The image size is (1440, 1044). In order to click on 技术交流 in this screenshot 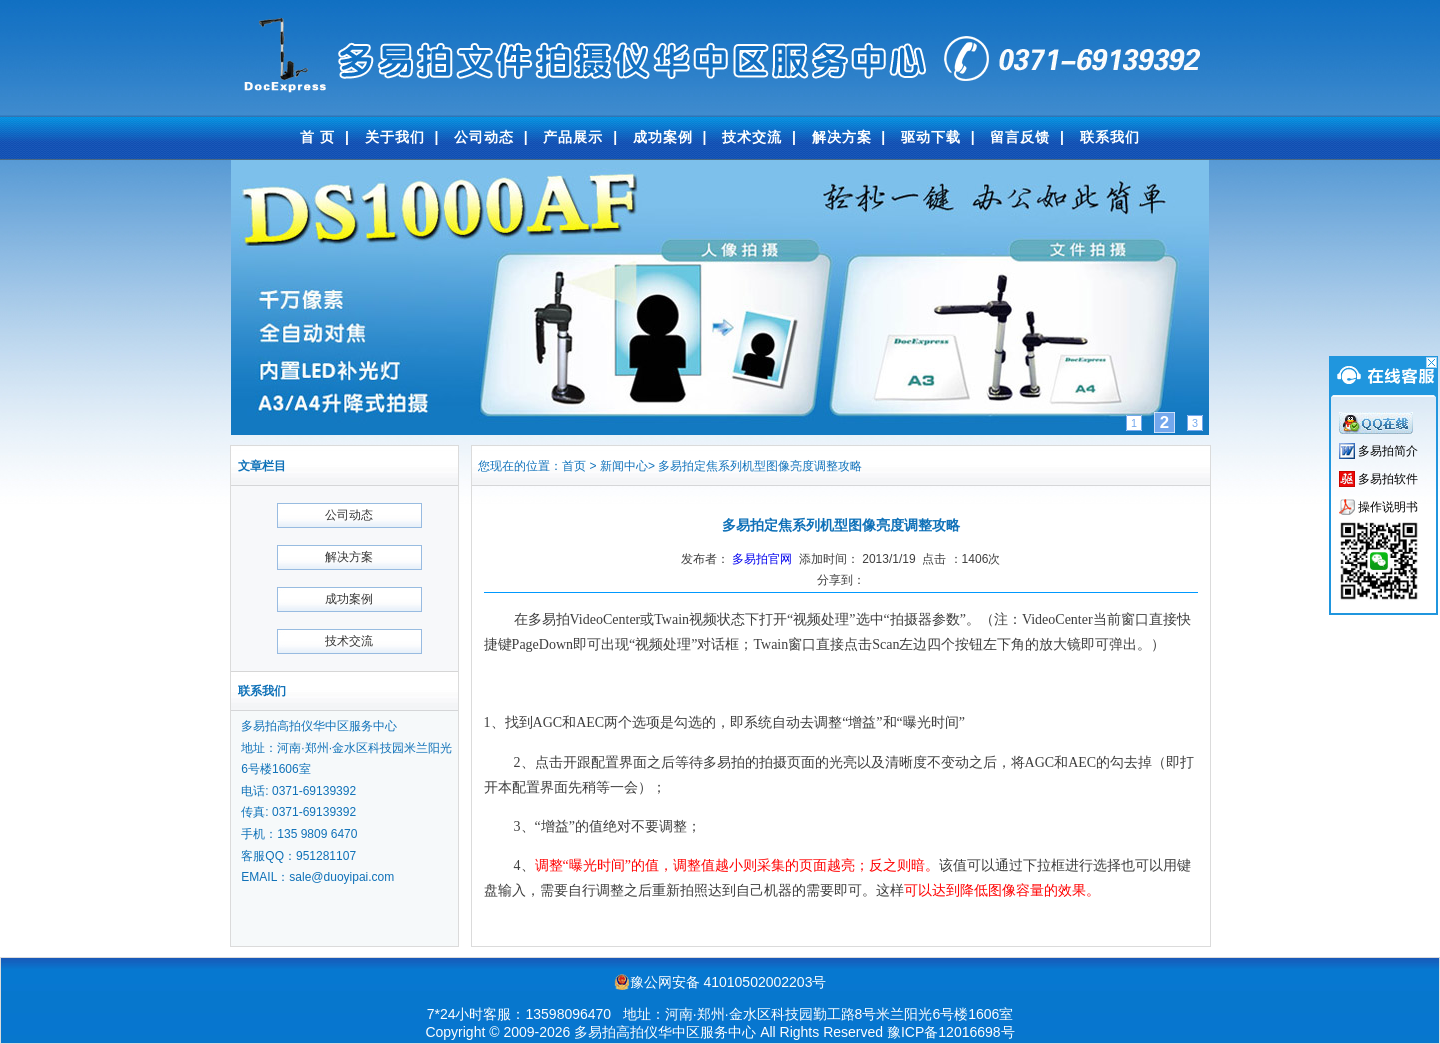, I will do `click(752, 137)`.